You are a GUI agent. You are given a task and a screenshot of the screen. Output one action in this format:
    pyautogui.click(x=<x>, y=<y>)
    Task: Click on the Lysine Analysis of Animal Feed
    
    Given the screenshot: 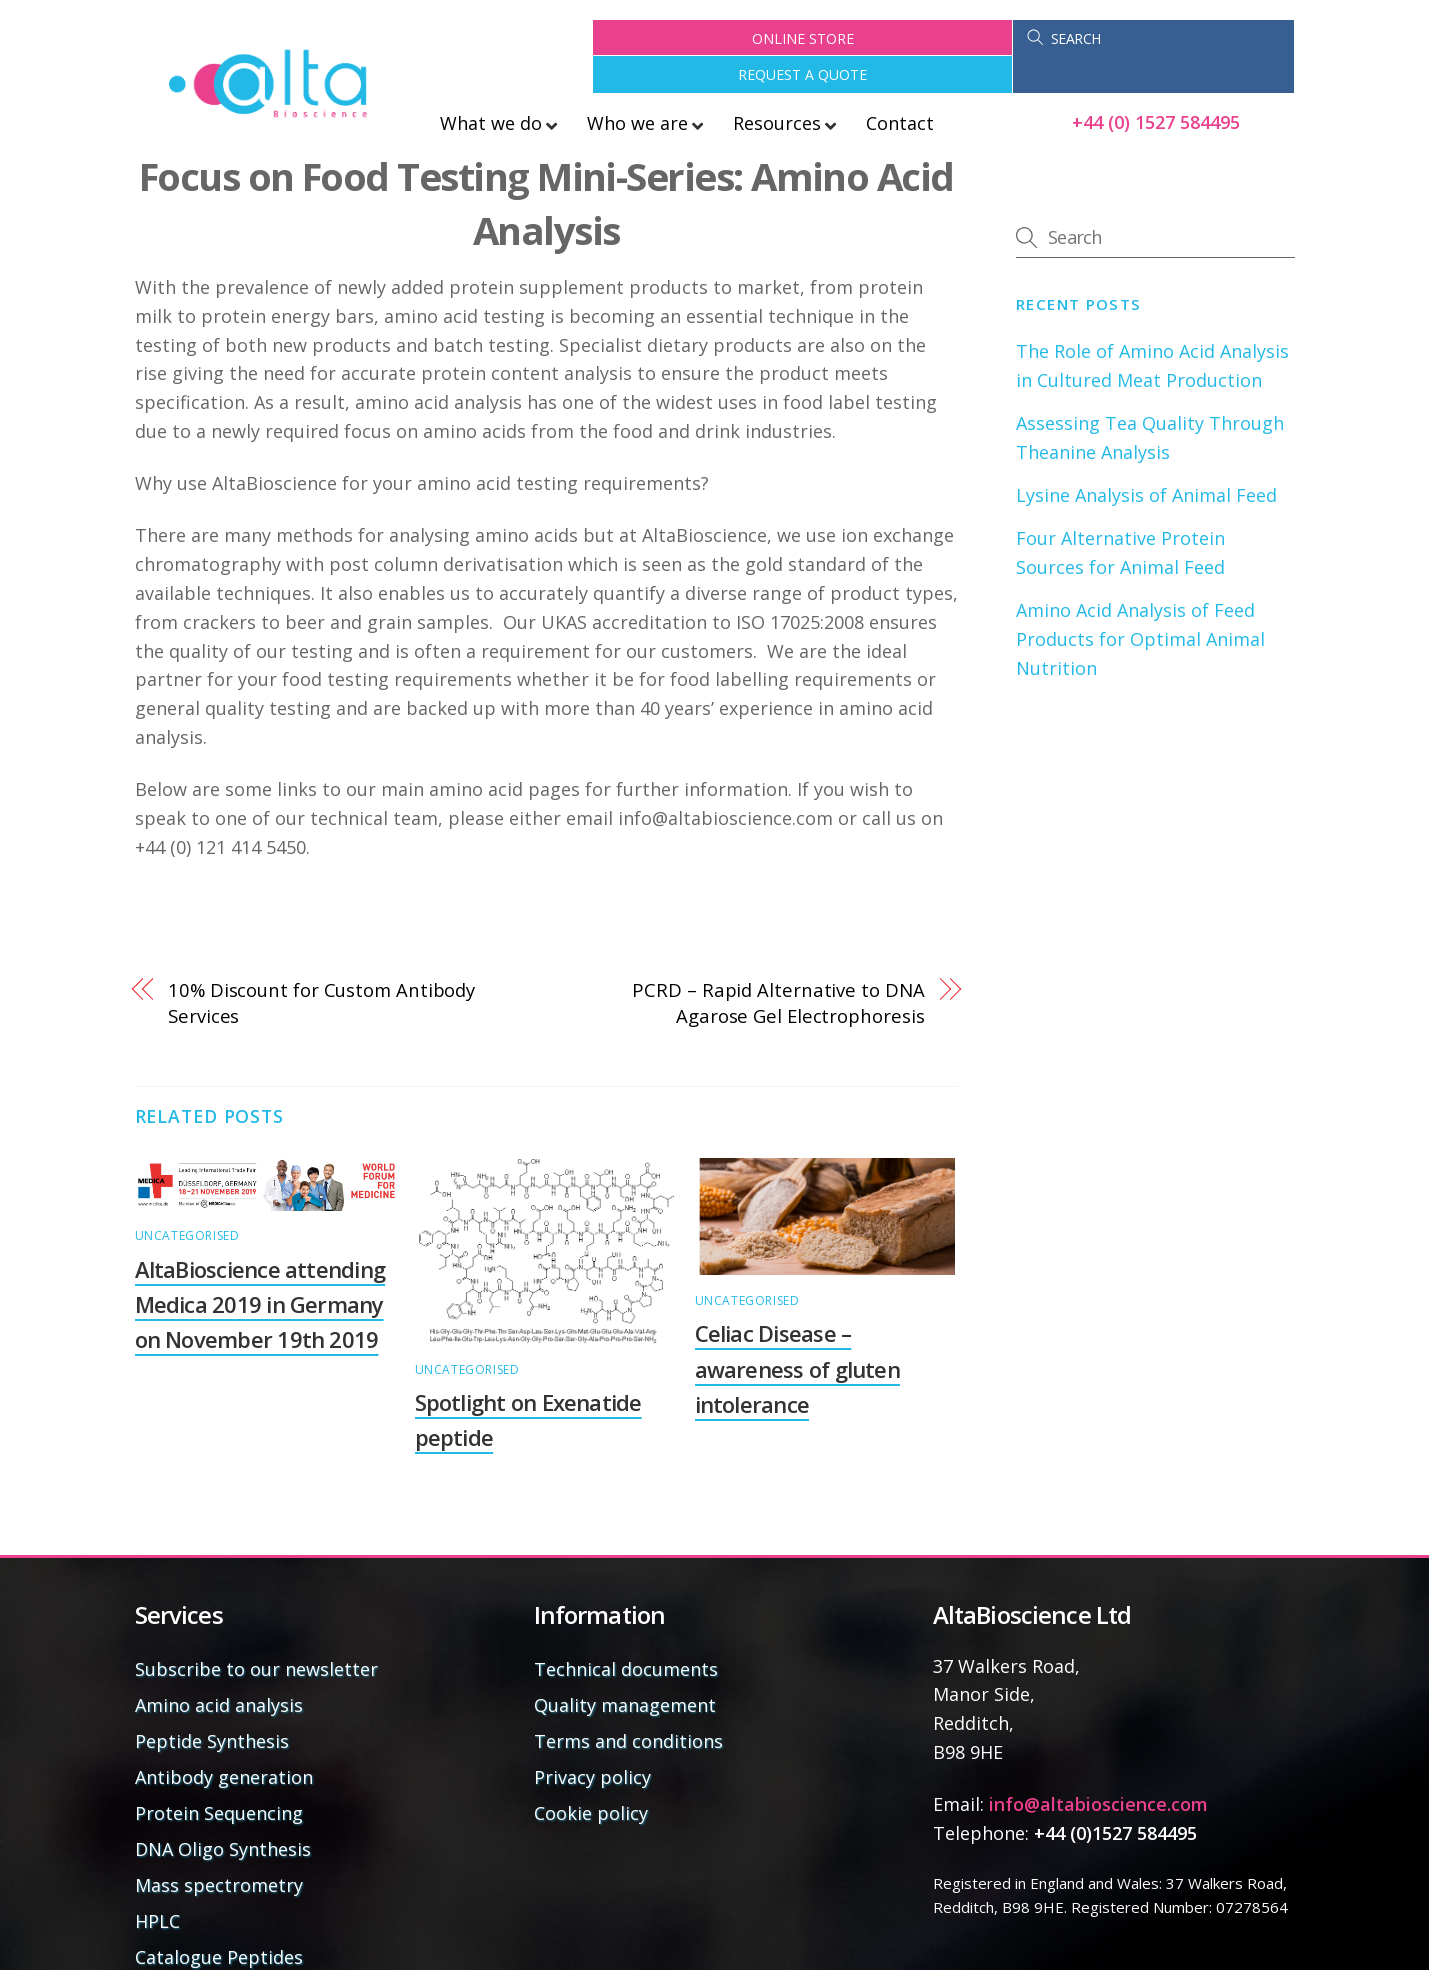 What is the action you would take?
    pyautogui.click(x=1146, y=458)
    